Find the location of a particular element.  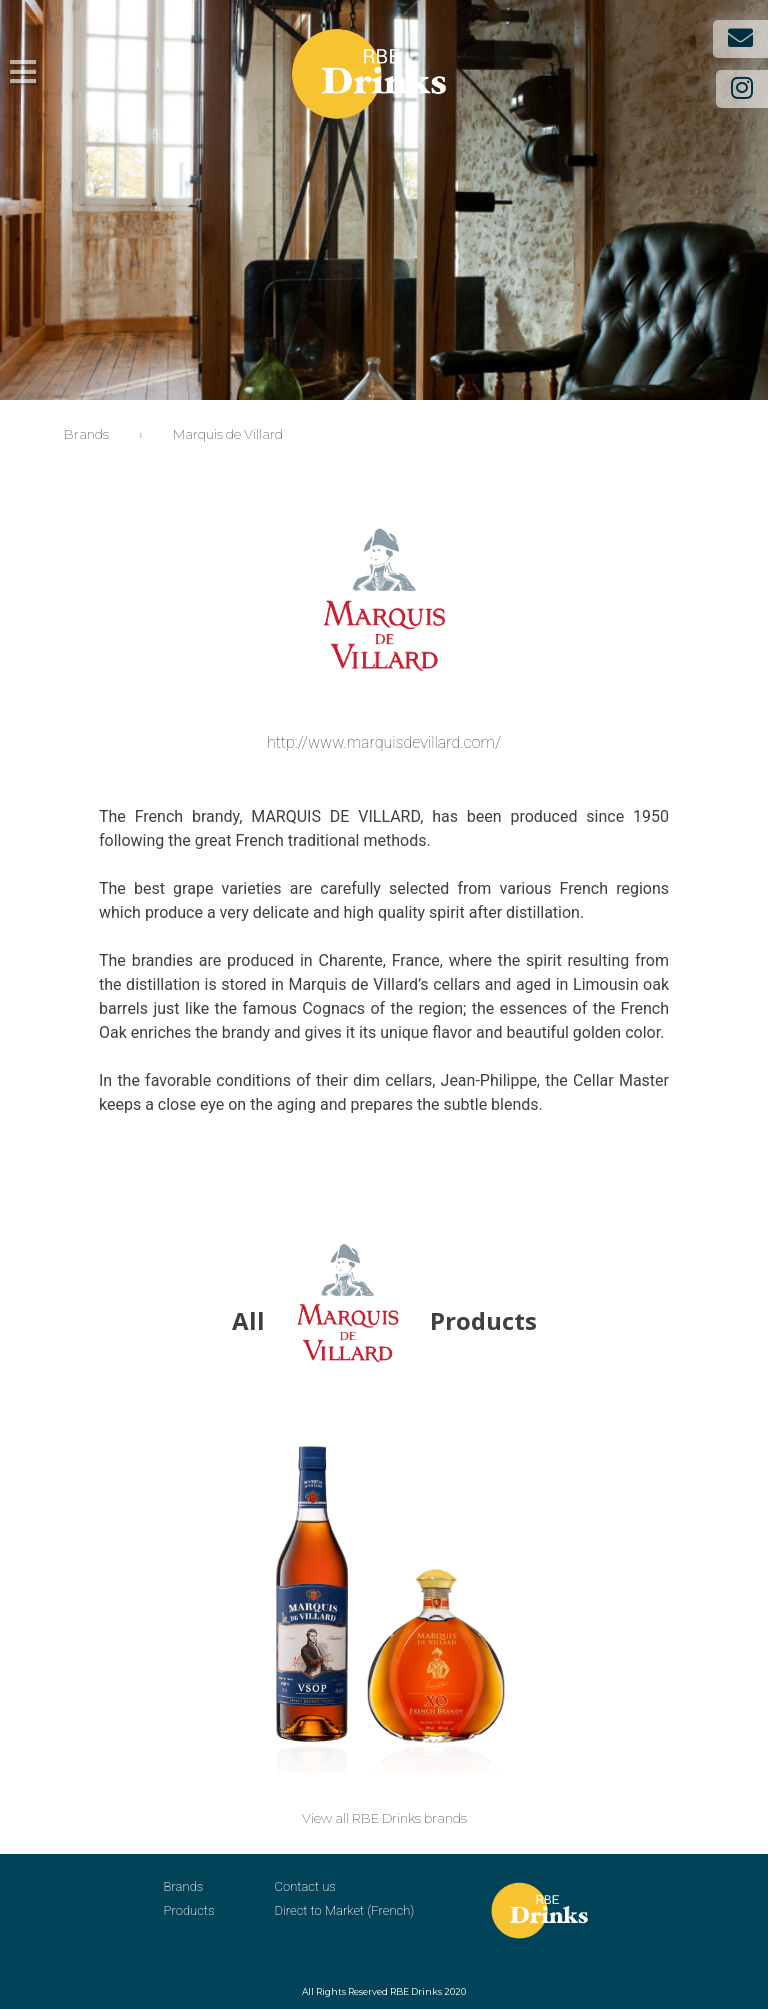

Brands is located at coordinates (184, 1886).